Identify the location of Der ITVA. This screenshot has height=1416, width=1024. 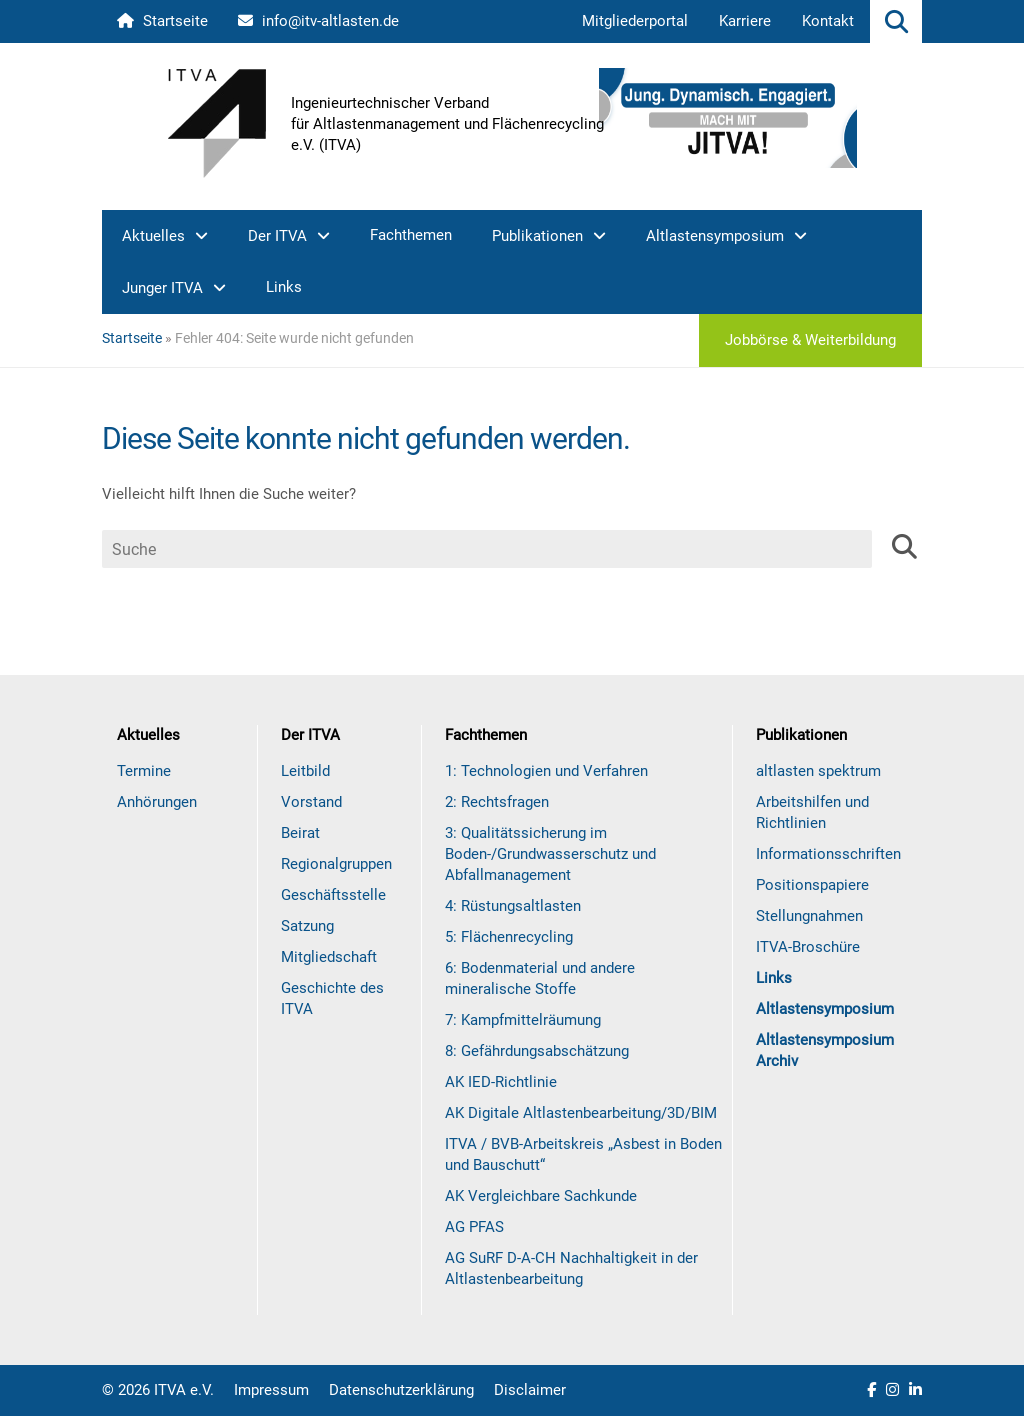
(277, 236).